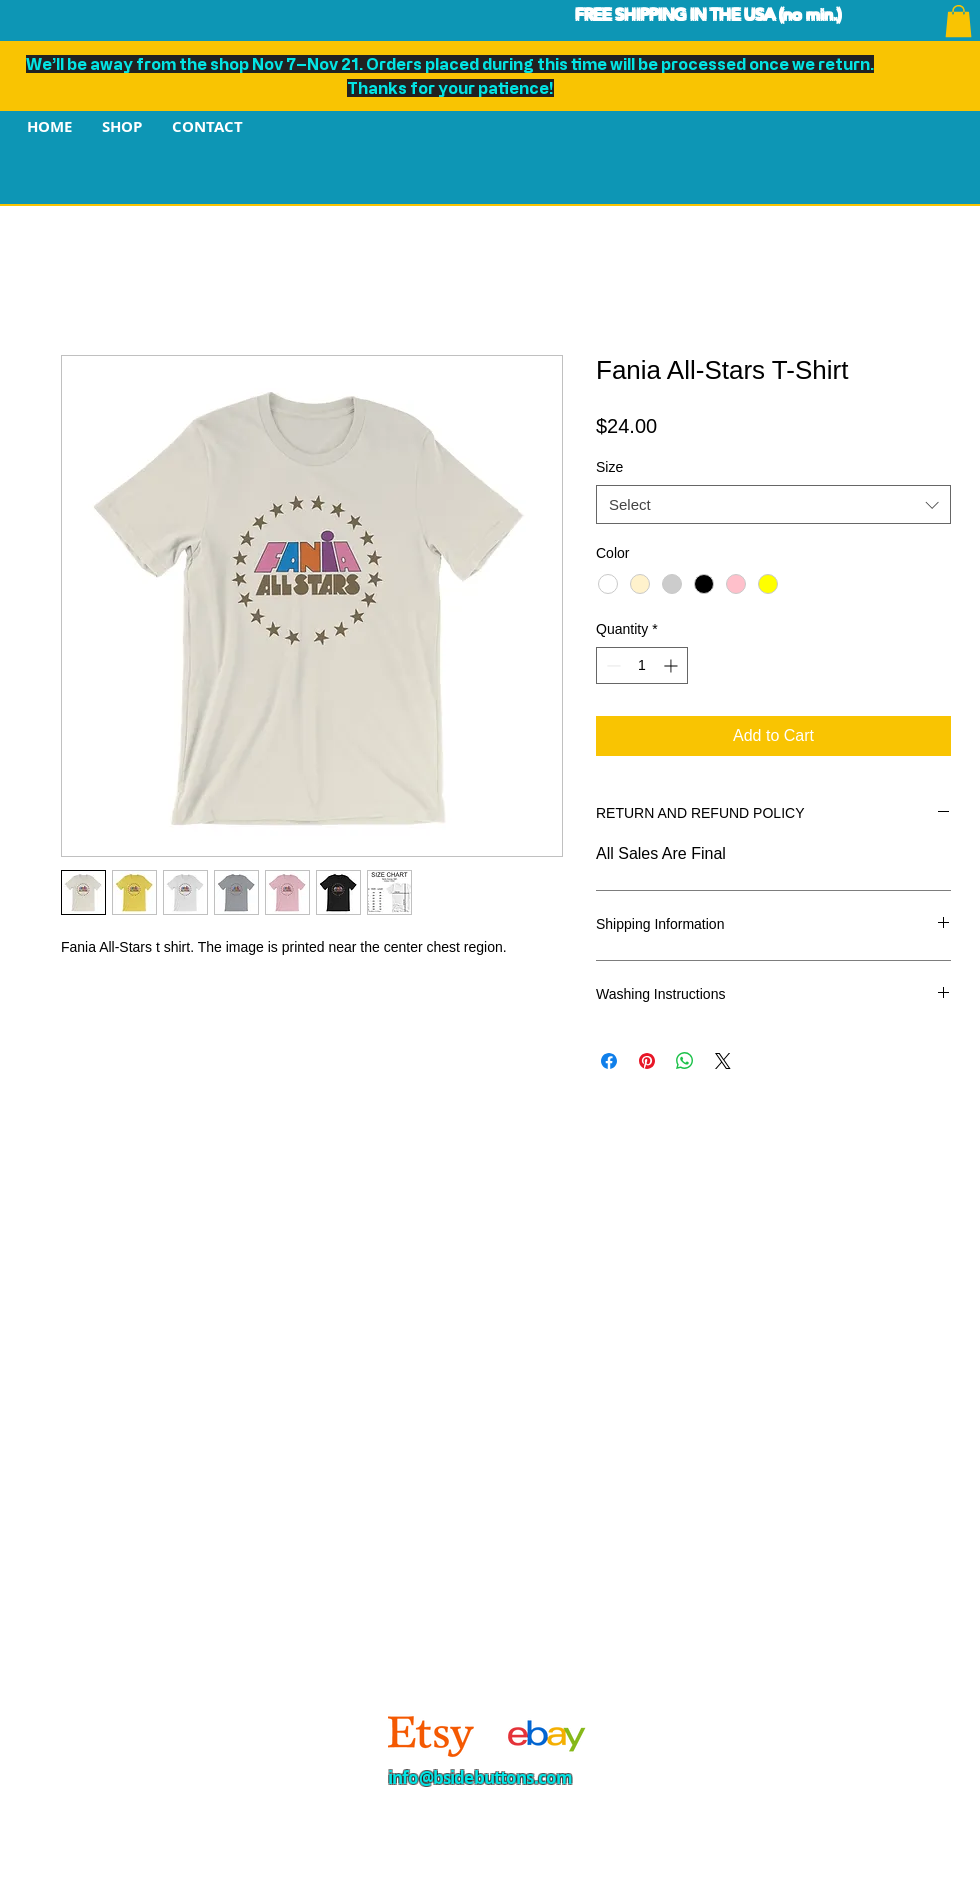 The height and width of the screenshot is (1896, 980). Describe the element at coordinates (543, 1735) in the screenshot. I see `[4]` at that location.